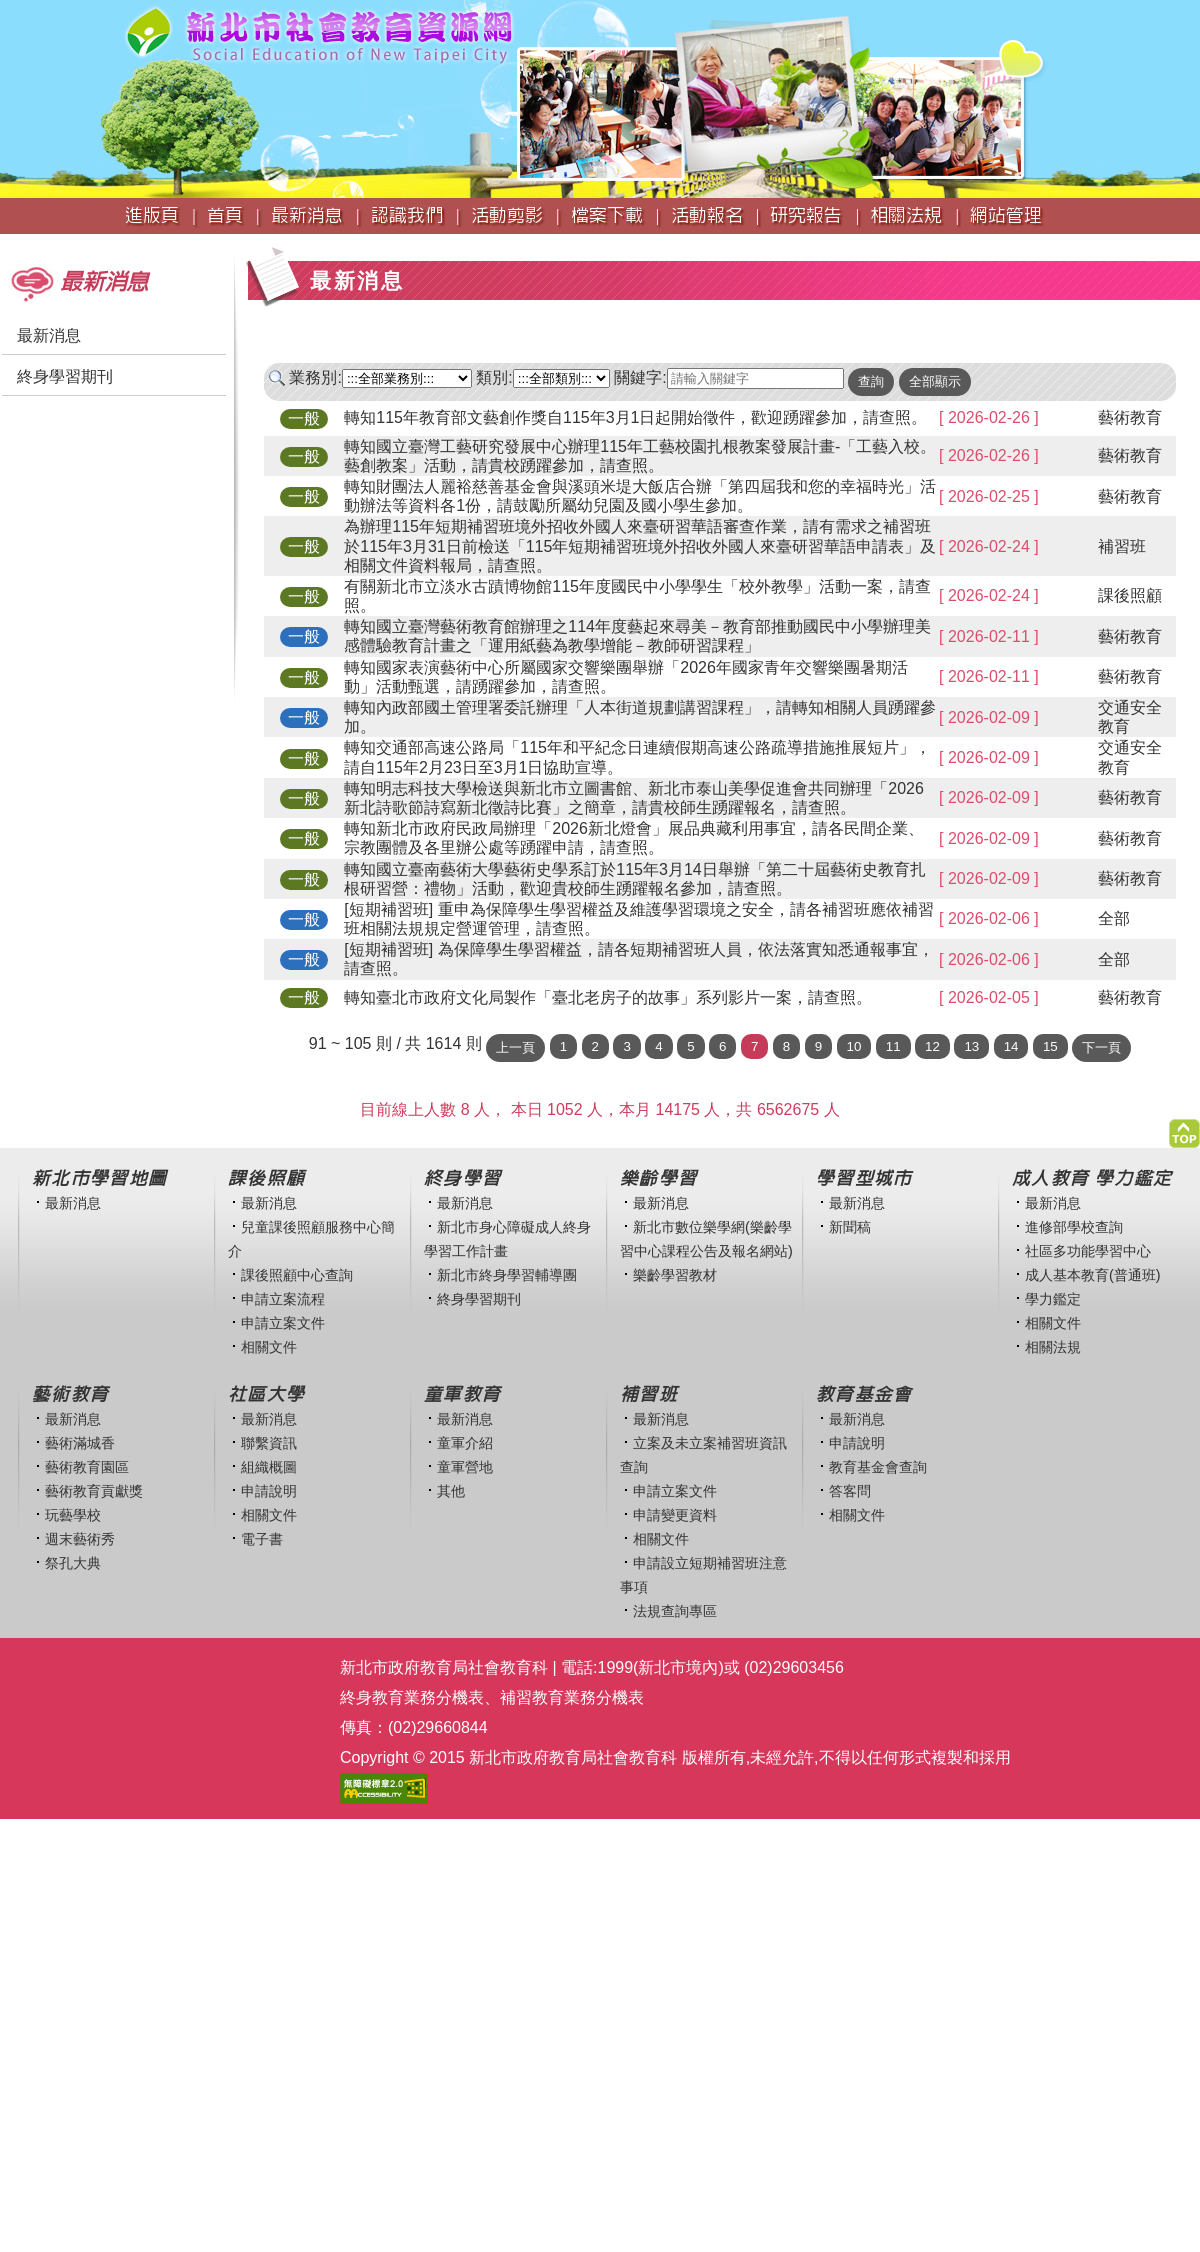 Image resolution: width=1200 pixels, height=2252 pixels. Describe the element at coordinates (262, 1539) in the screenshot. I see `電子書` at that location.